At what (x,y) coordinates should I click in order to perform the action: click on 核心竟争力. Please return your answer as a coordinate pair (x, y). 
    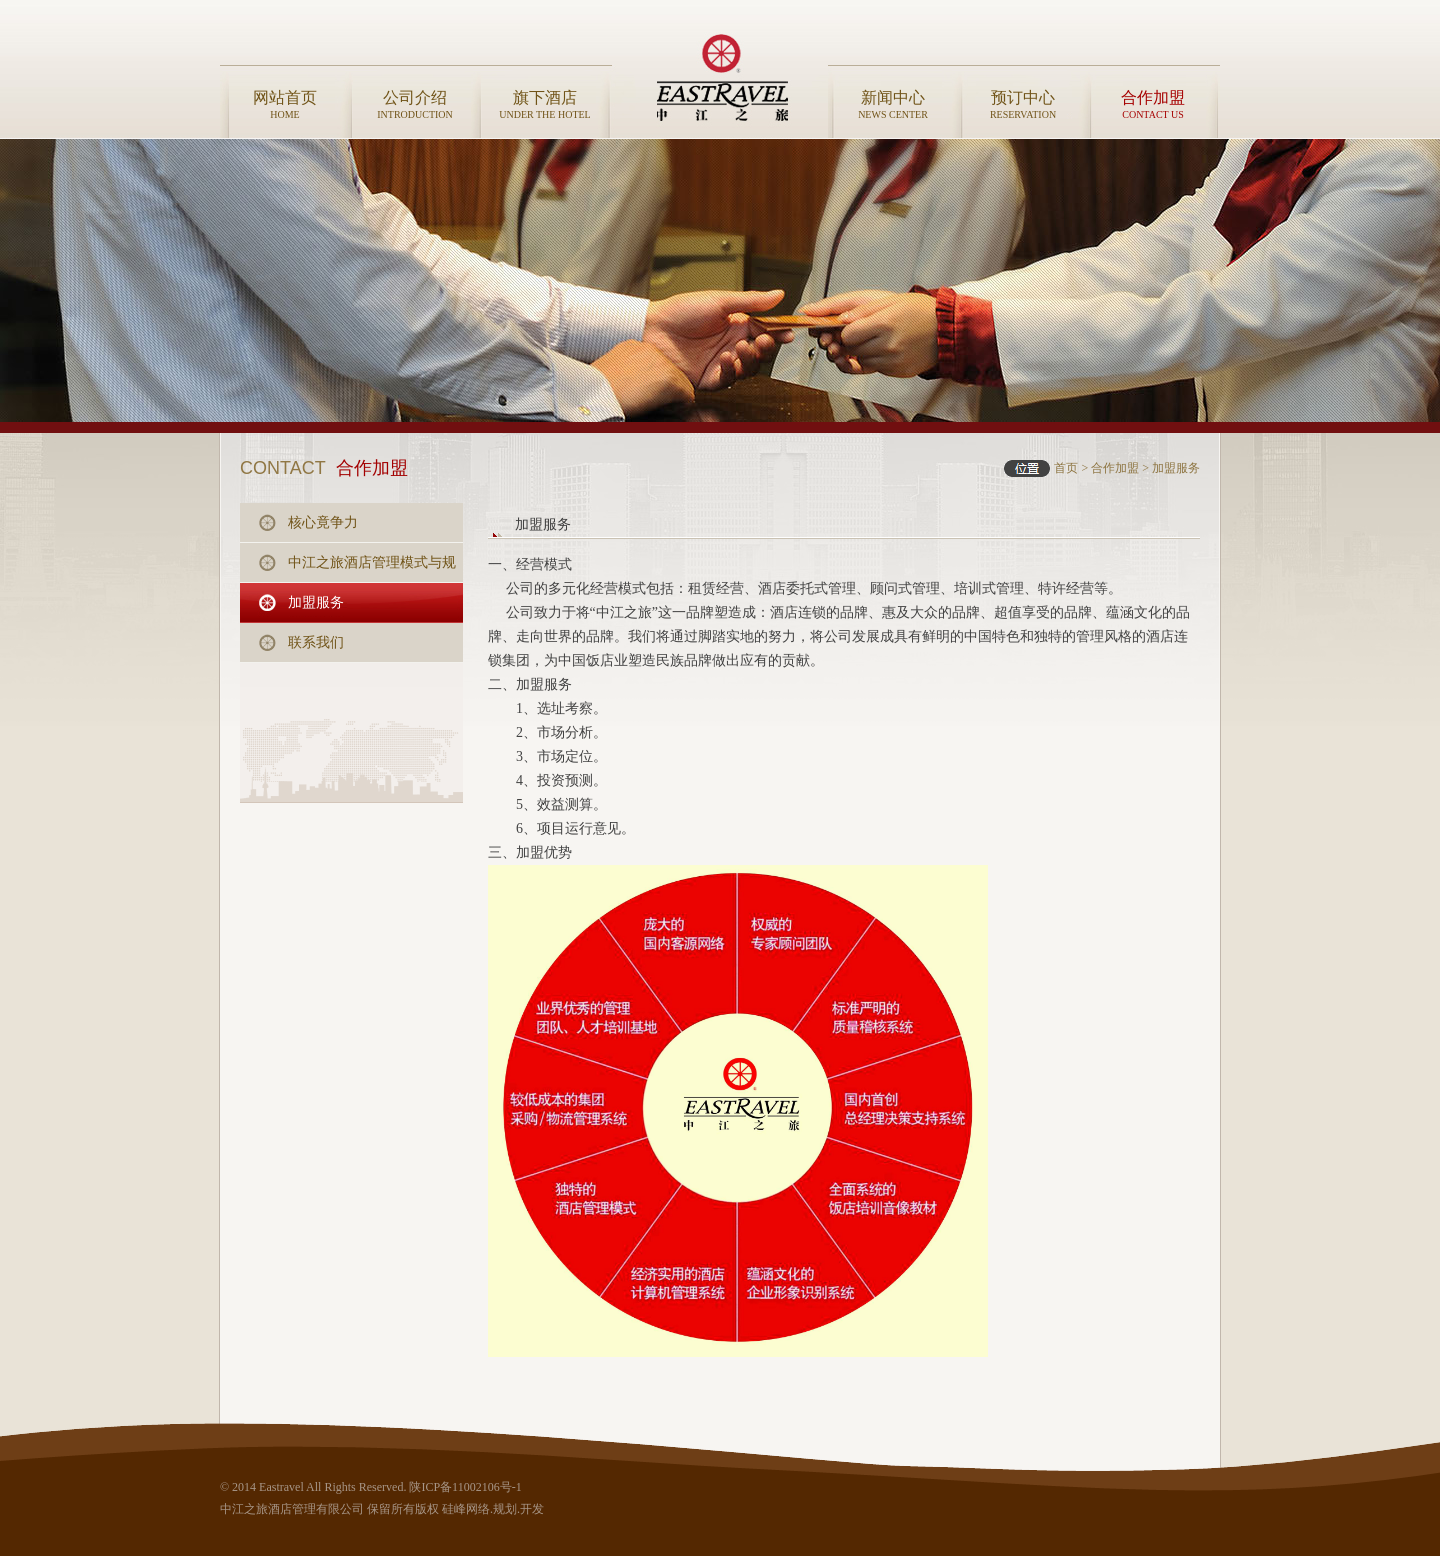
    Looking at the image, I should click on (323, 522).